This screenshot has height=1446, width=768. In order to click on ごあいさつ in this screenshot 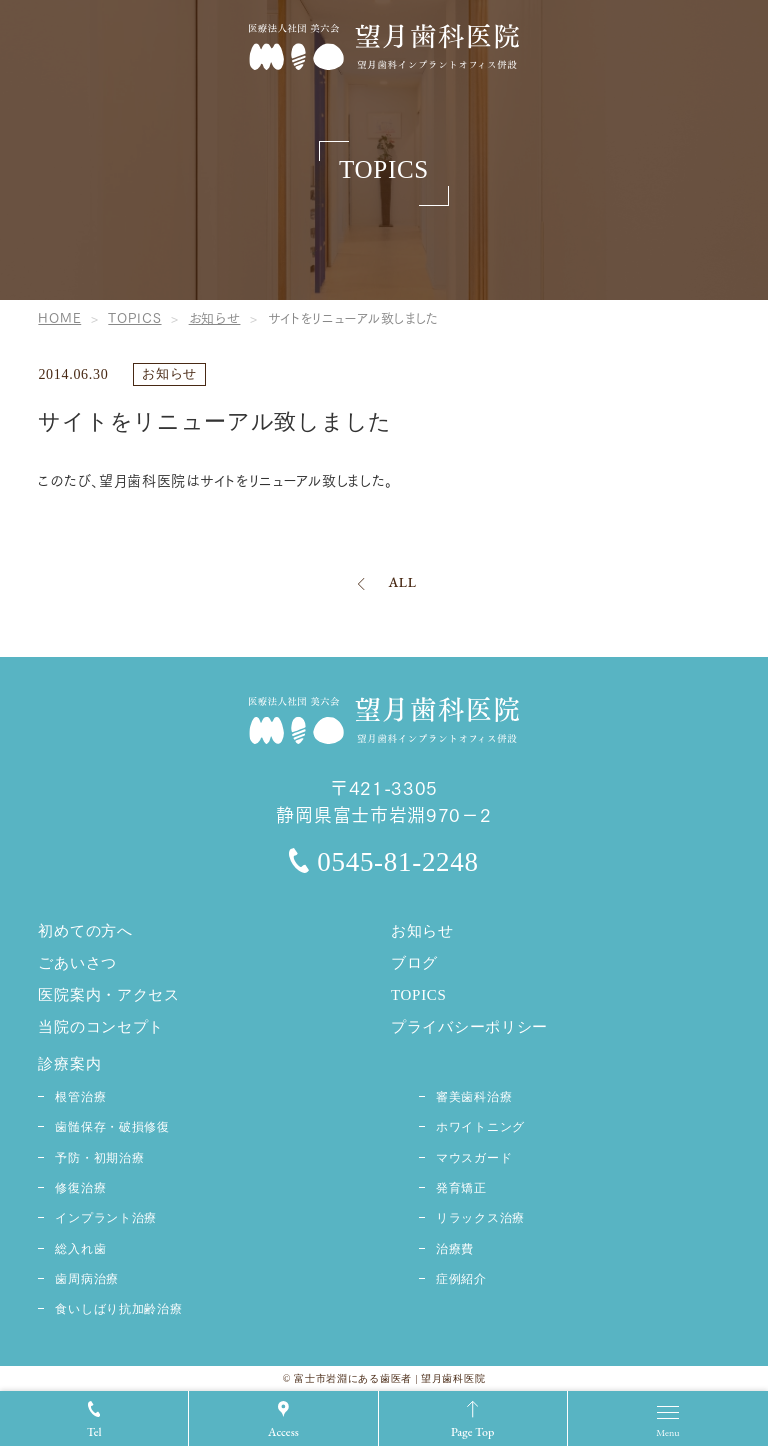, I will do `click(77, 963)`.